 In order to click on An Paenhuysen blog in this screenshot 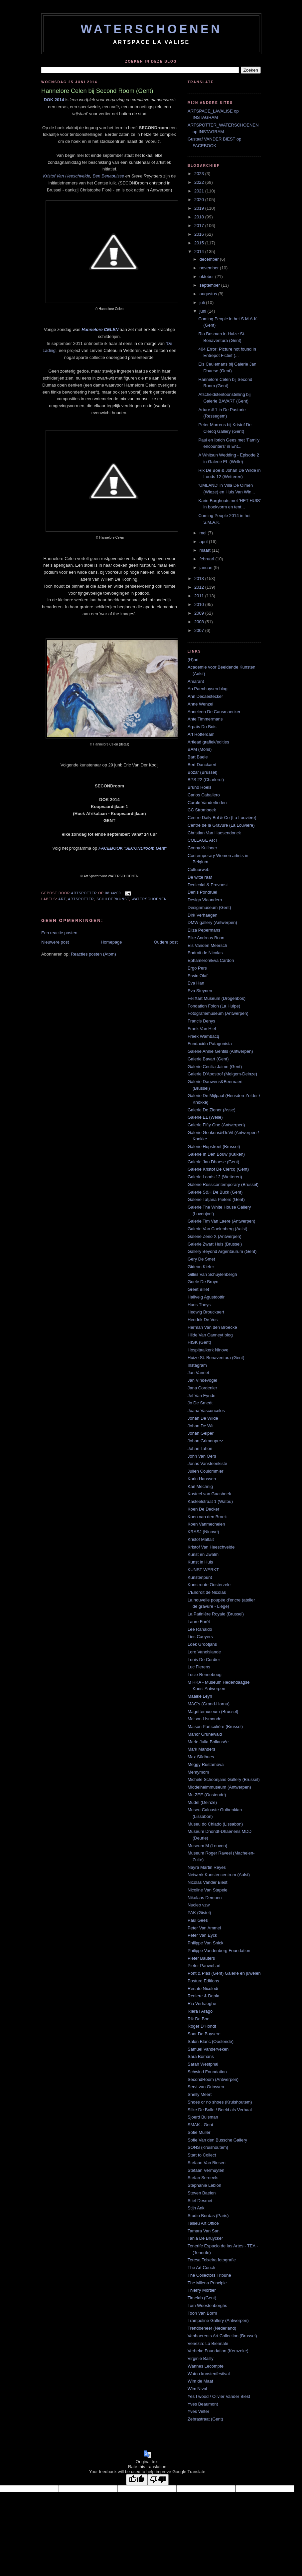, I will do `click(207, 688)`.